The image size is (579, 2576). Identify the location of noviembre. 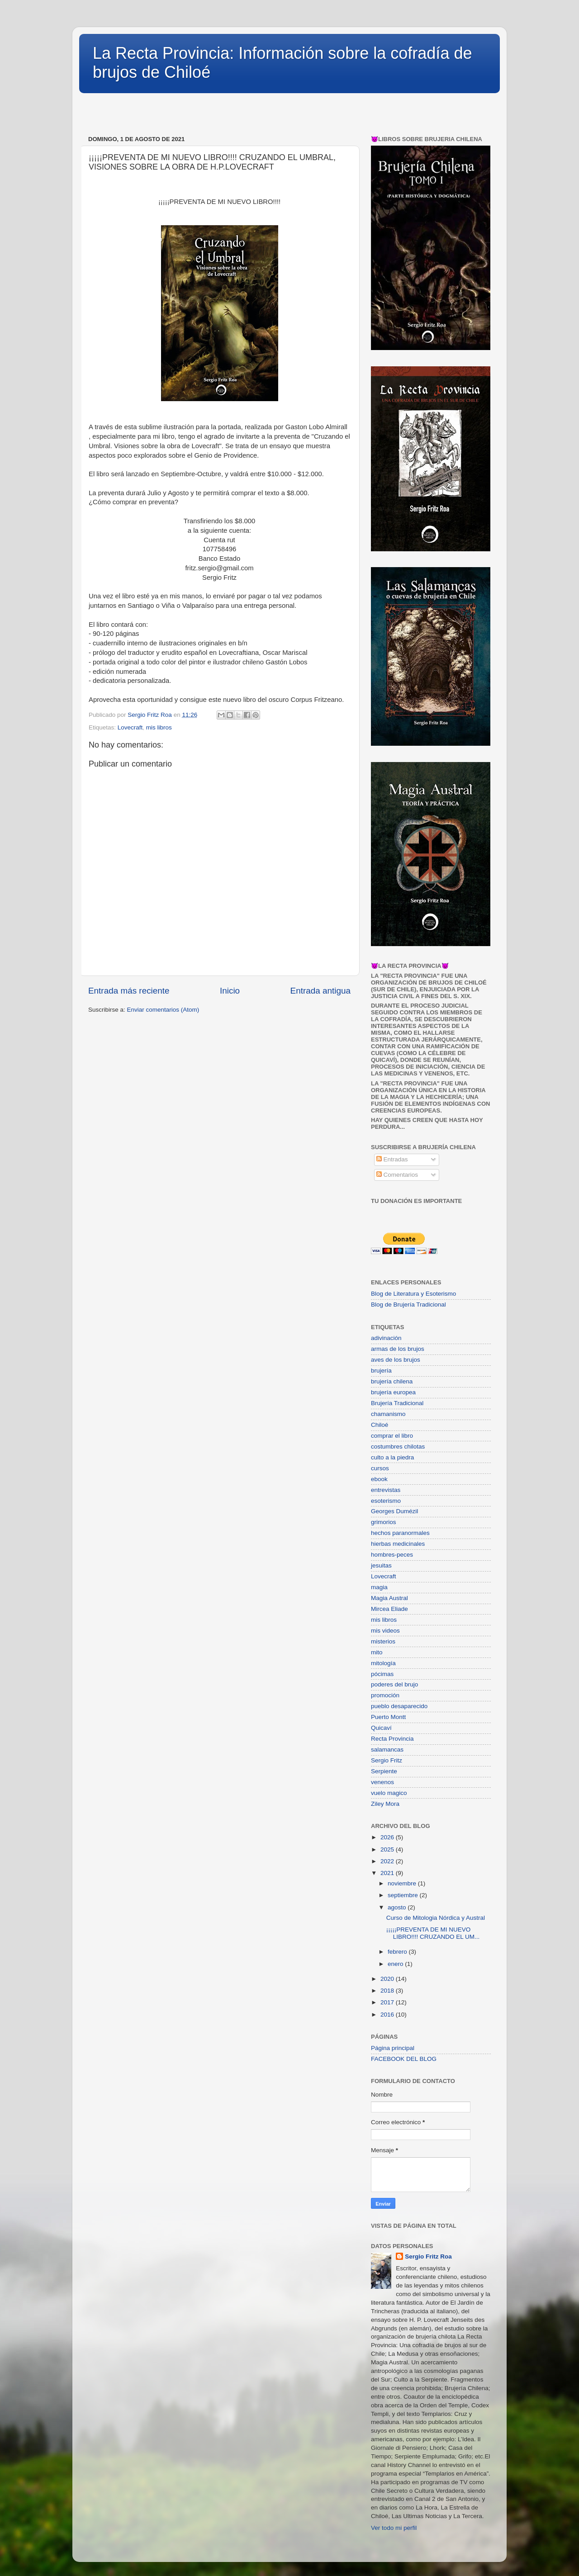
(403, 1883).